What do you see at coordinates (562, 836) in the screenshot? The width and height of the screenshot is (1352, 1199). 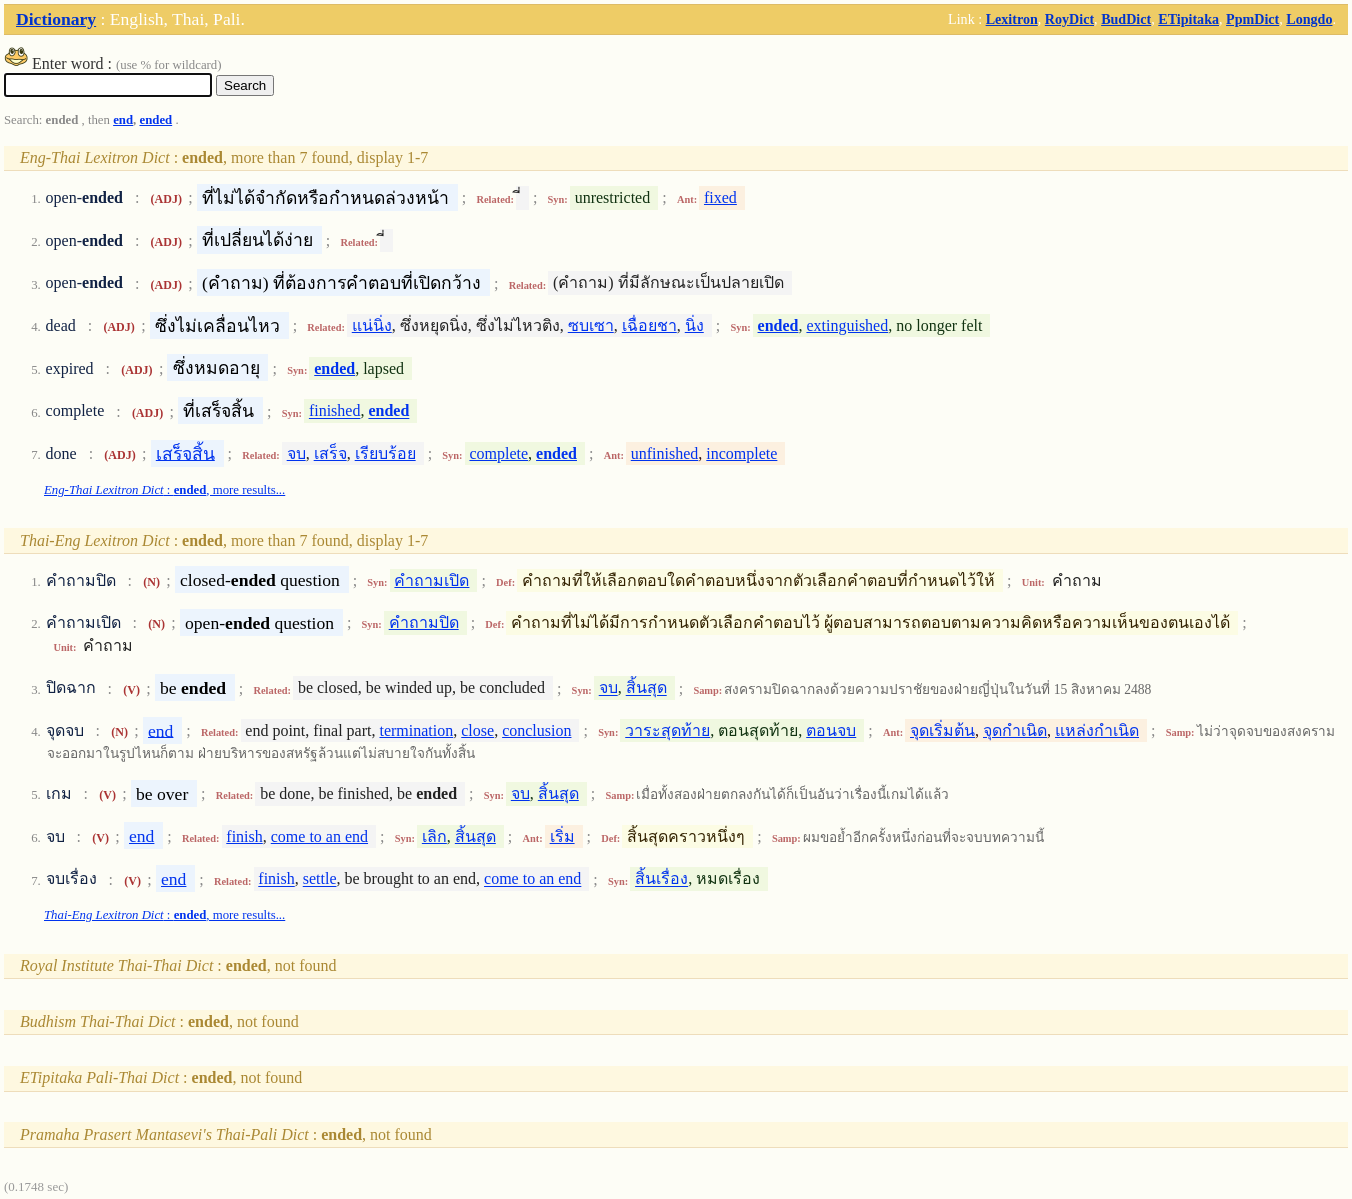 I see `เริ่ม` at bounding box center [562, 836].